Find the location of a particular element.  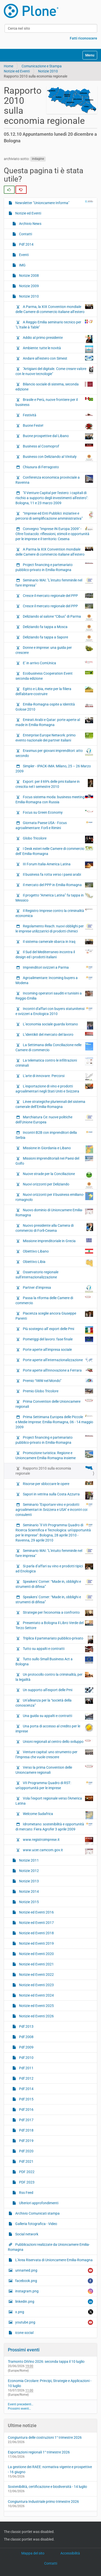

Nuovi orizzonti per Deliziando is located at coordinates (57, 1185).